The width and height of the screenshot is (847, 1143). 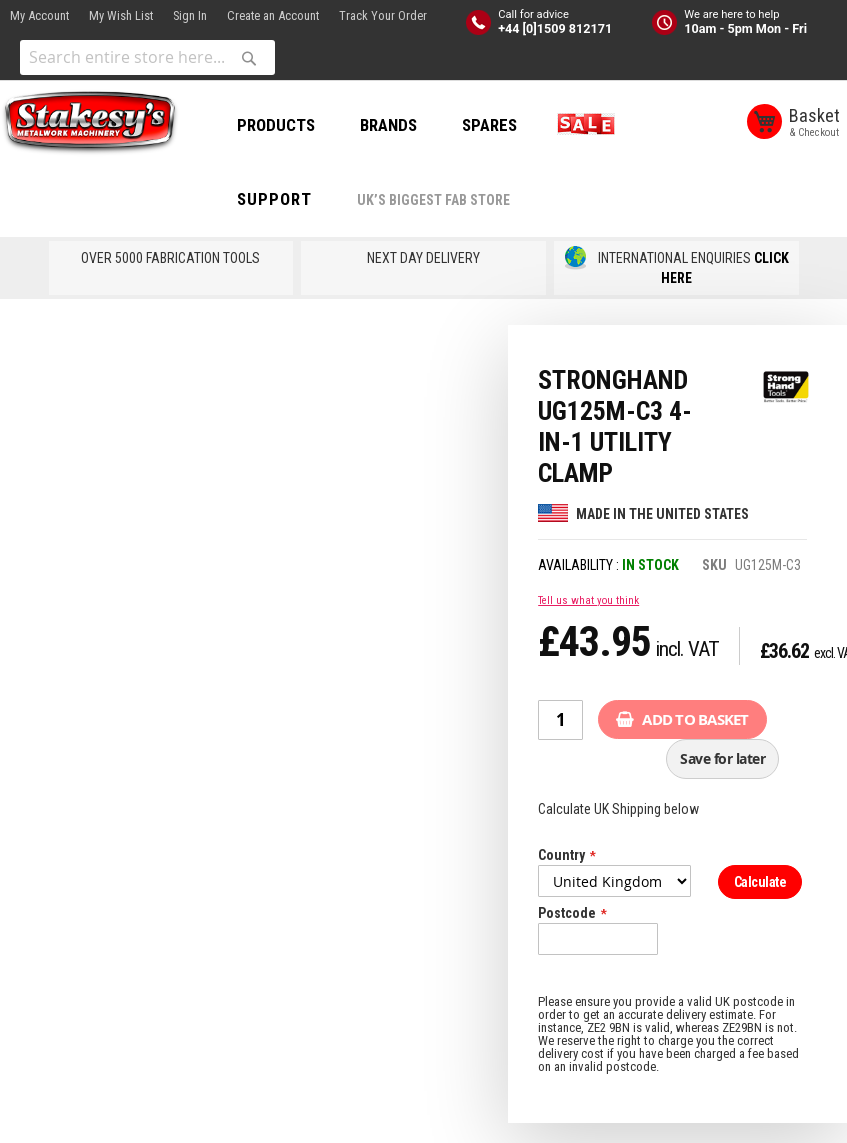 I want to click on SPARES, so click(x=489, y=125).